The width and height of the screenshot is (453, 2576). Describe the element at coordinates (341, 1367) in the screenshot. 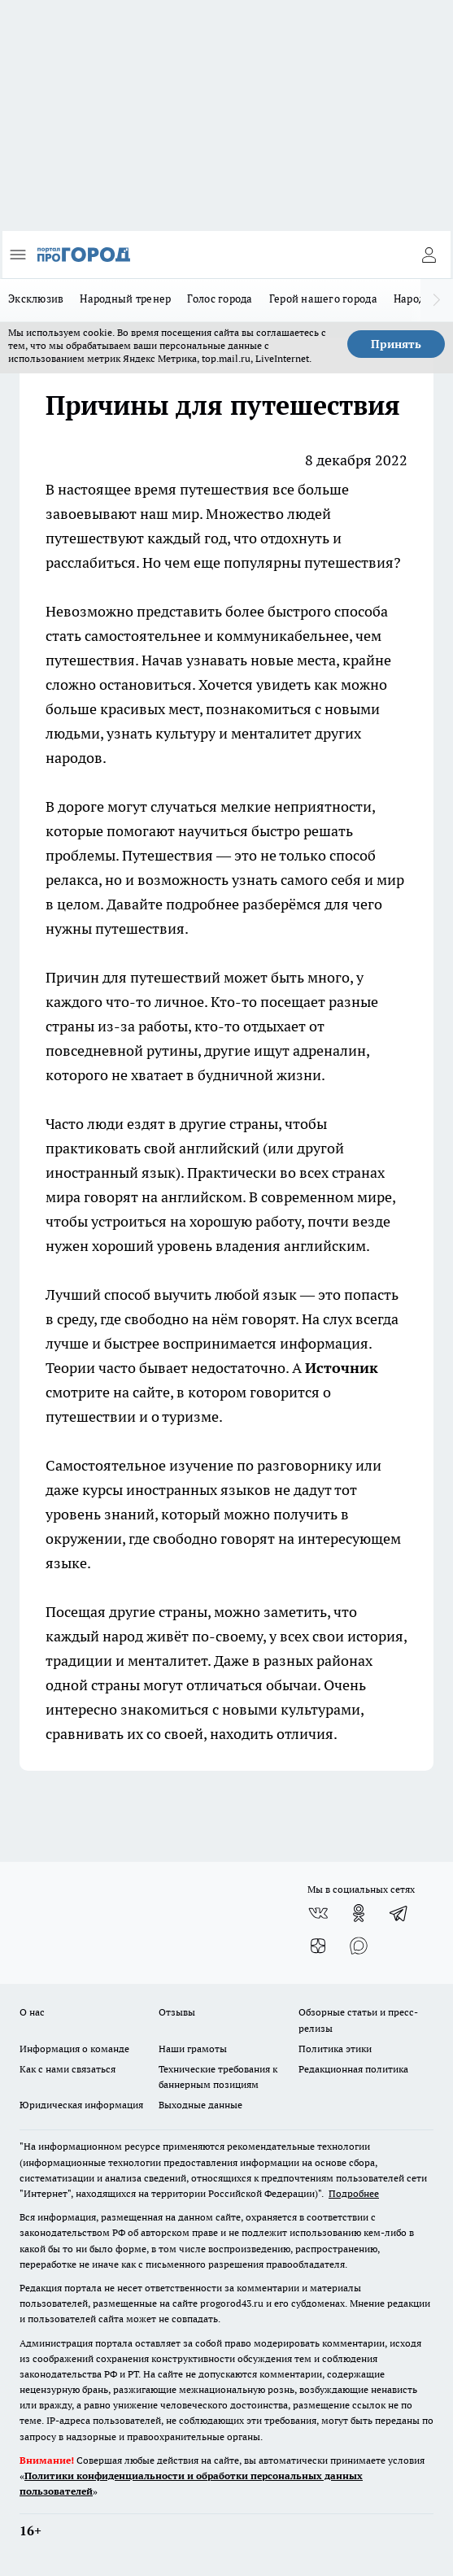

I see `Источник` at that location.